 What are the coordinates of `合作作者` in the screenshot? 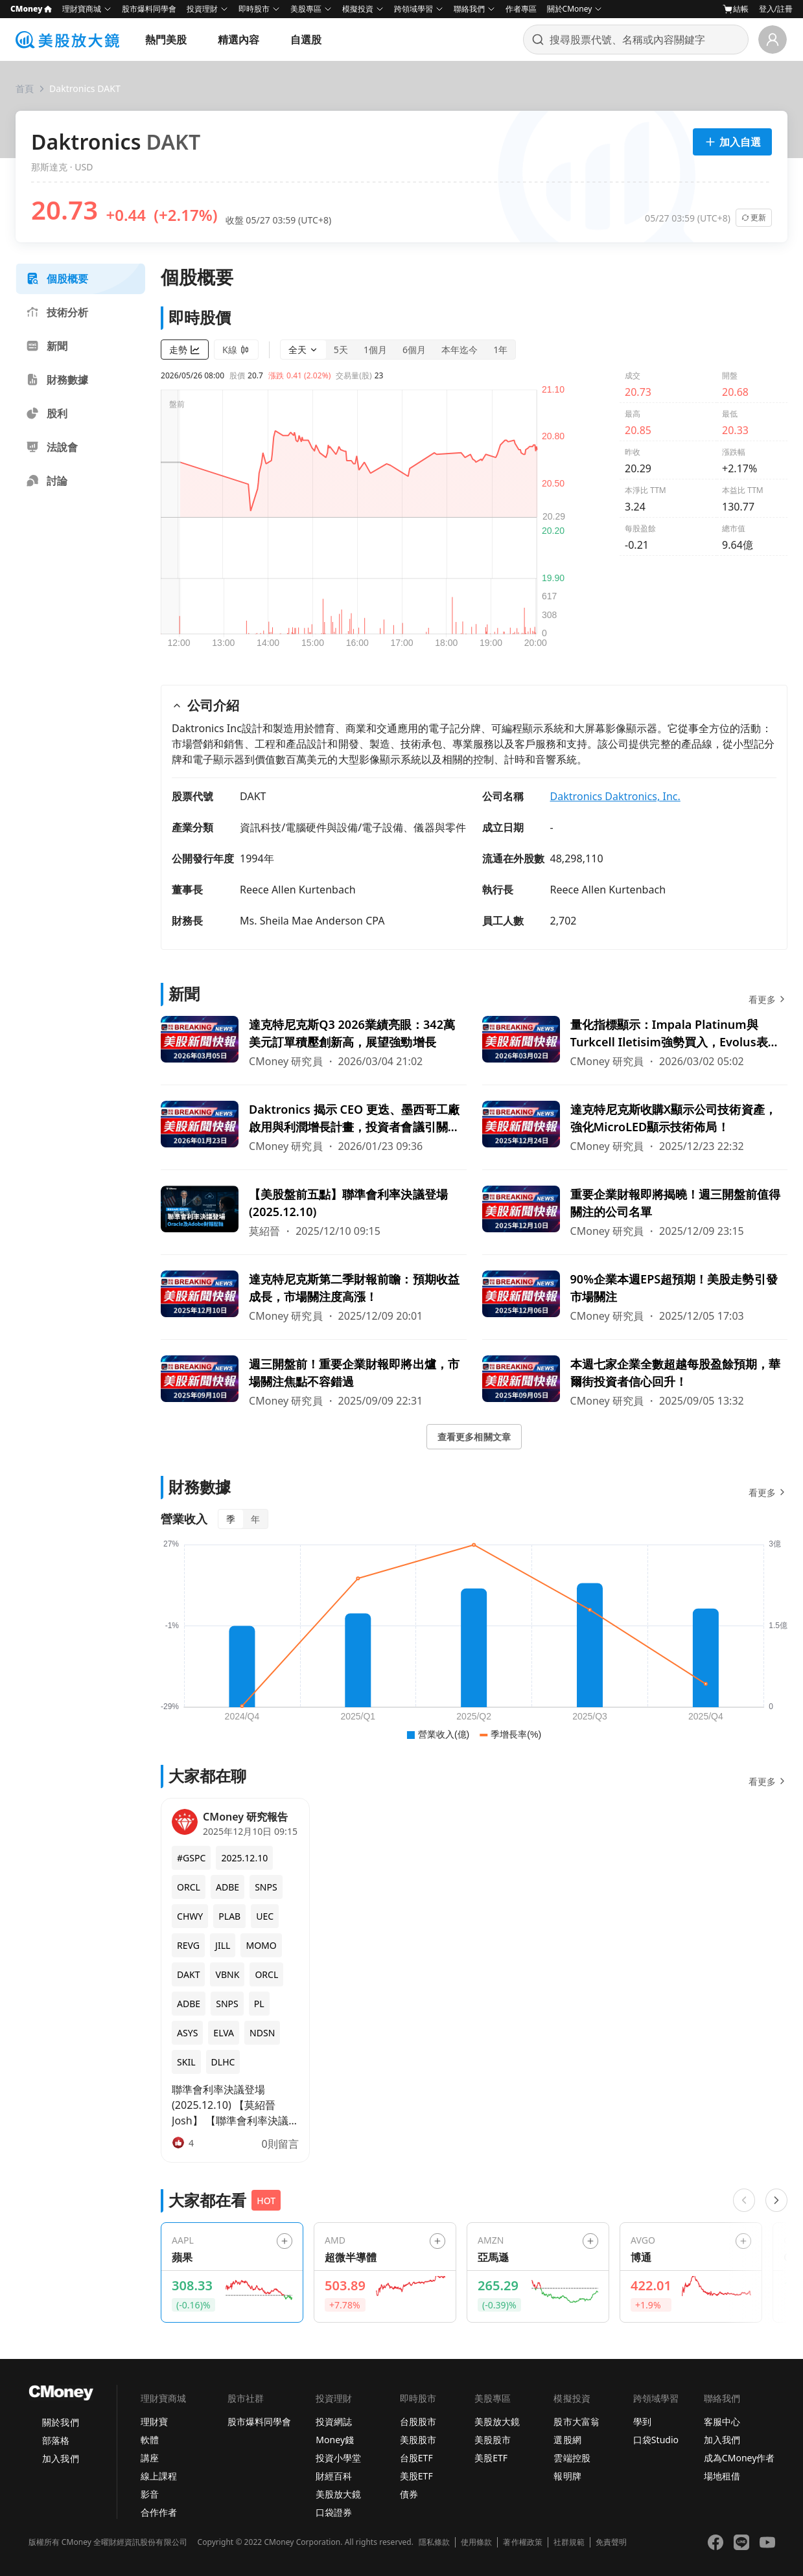 It's located at (159, 2512).